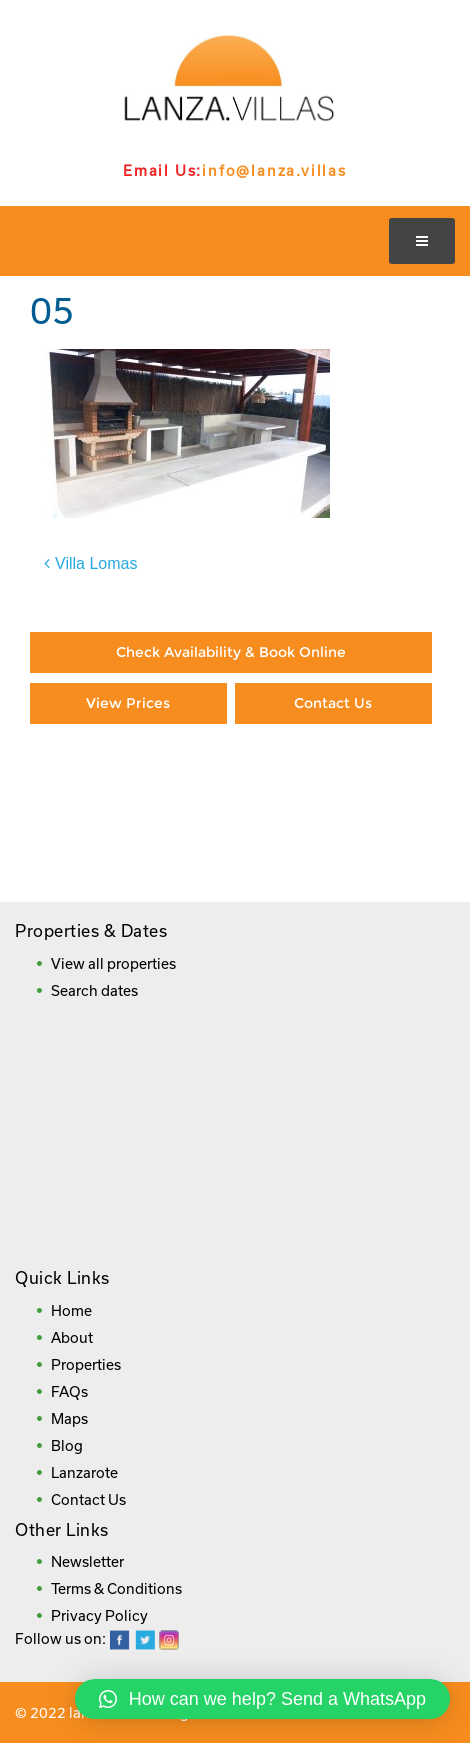  What do you see at coordinates (67, 1445) in the screenshot?
I see `Blog` at bounding box center [67, 1445].